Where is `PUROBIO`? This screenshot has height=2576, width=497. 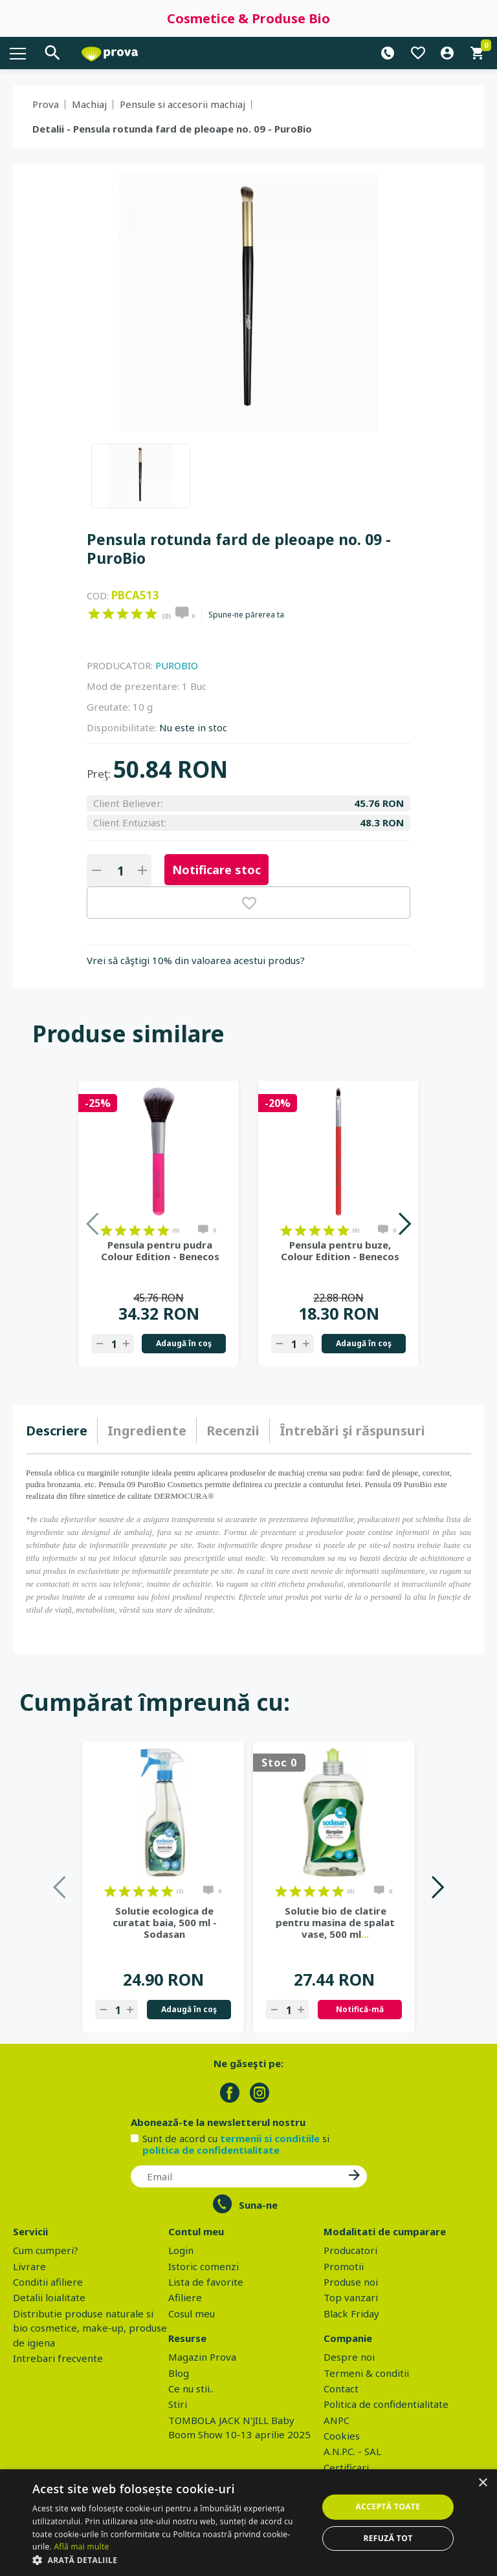 PUROBIO is located at coordinates (176, 665).